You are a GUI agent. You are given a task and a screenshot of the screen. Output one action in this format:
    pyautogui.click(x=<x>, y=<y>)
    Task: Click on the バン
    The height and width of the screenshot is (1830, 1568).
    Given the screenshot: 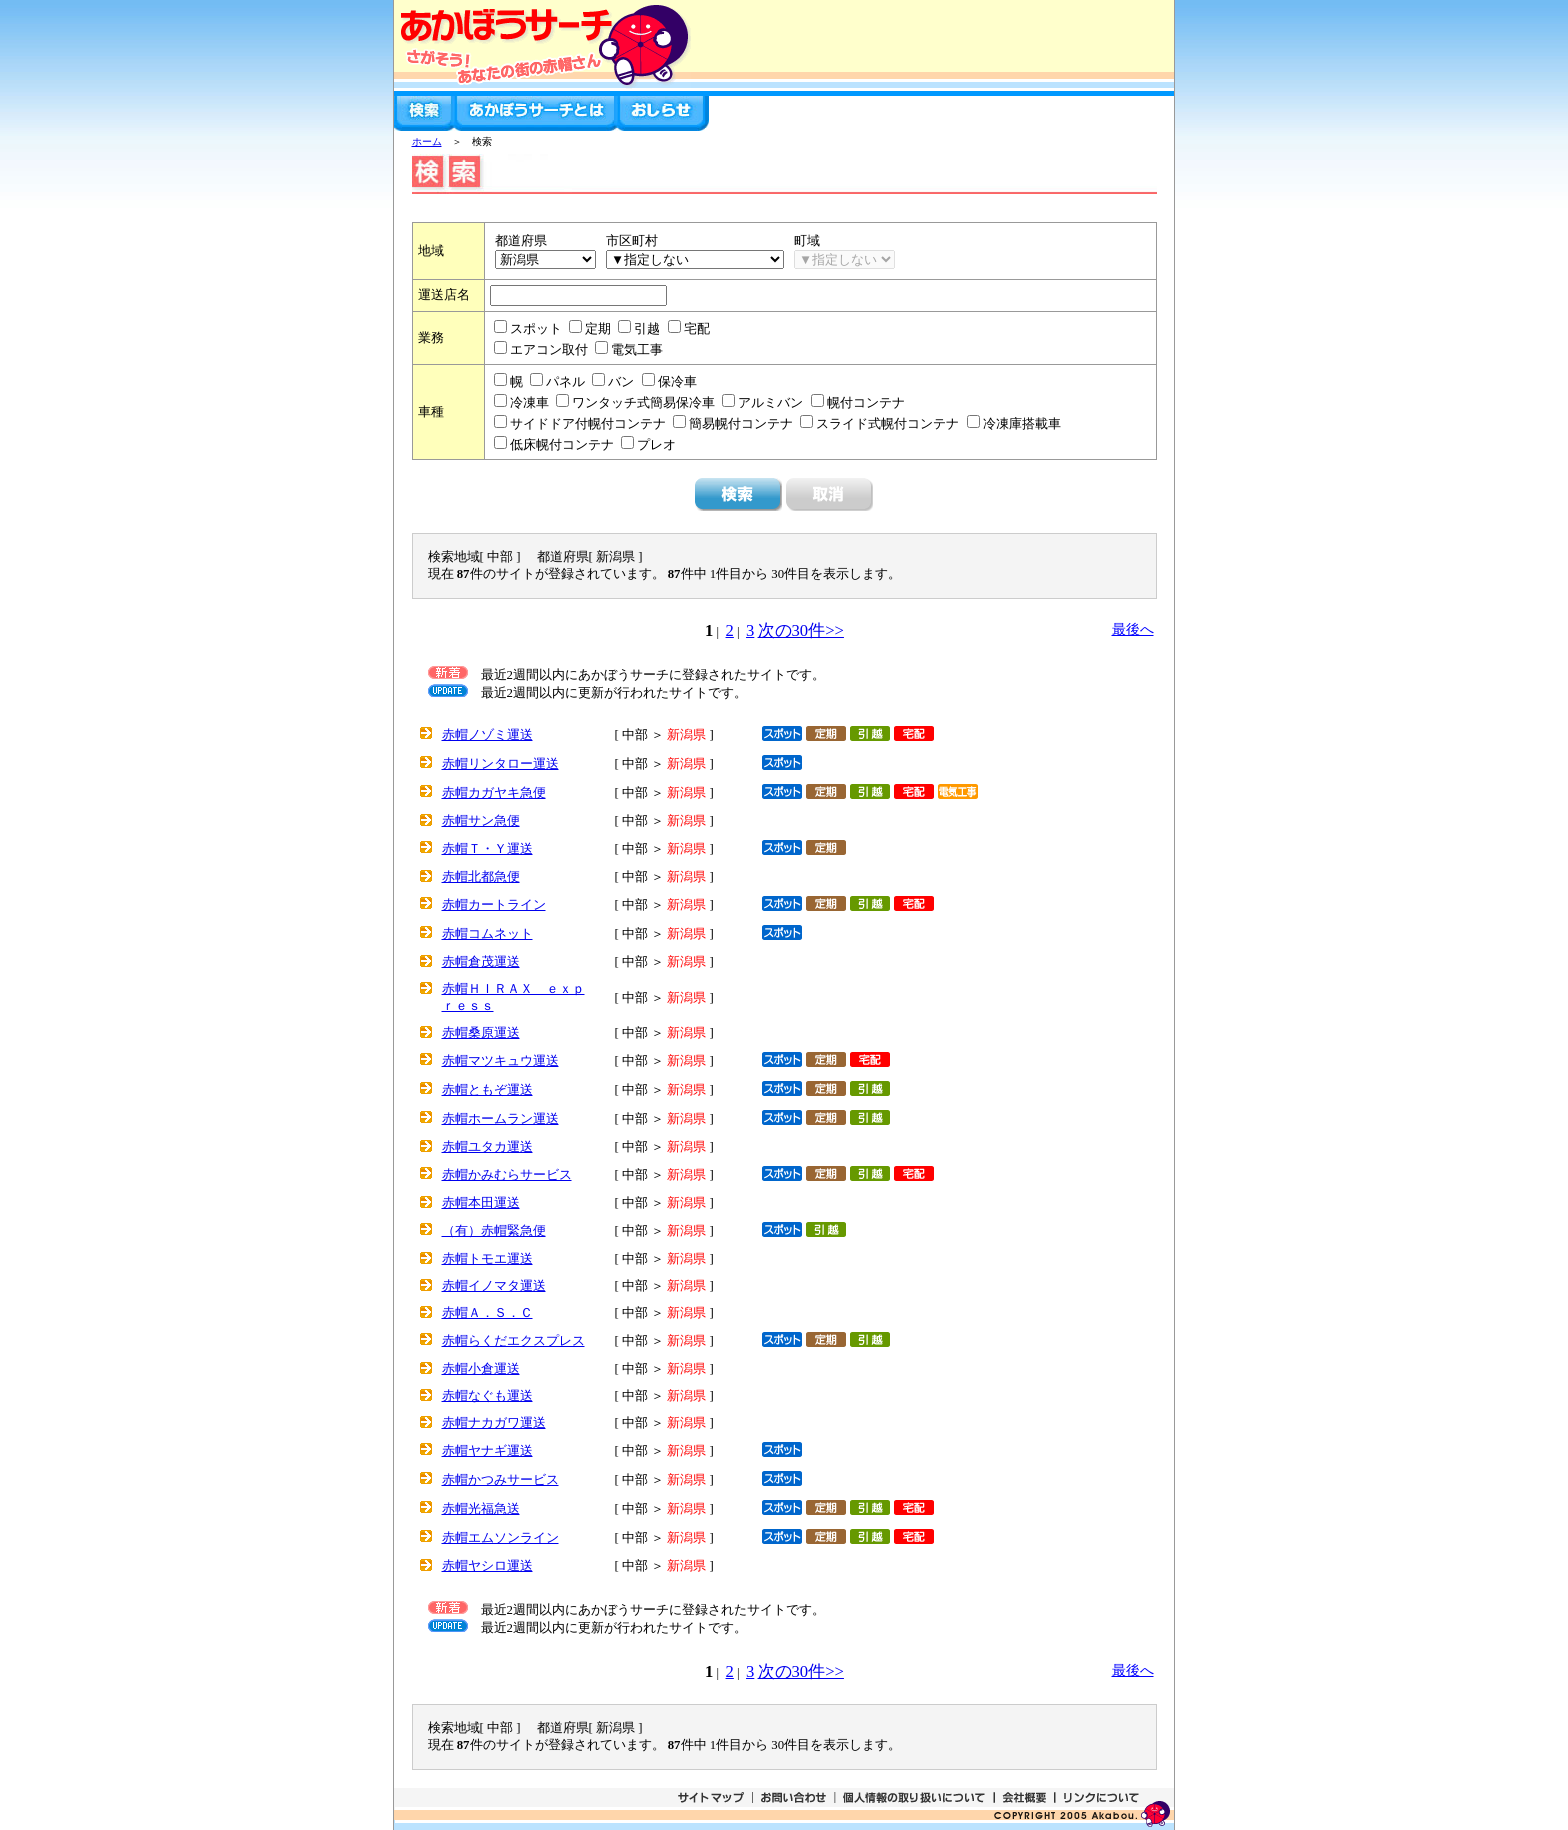 What is the action you would take?
    pyautogui.click(x=622, y=382)
    